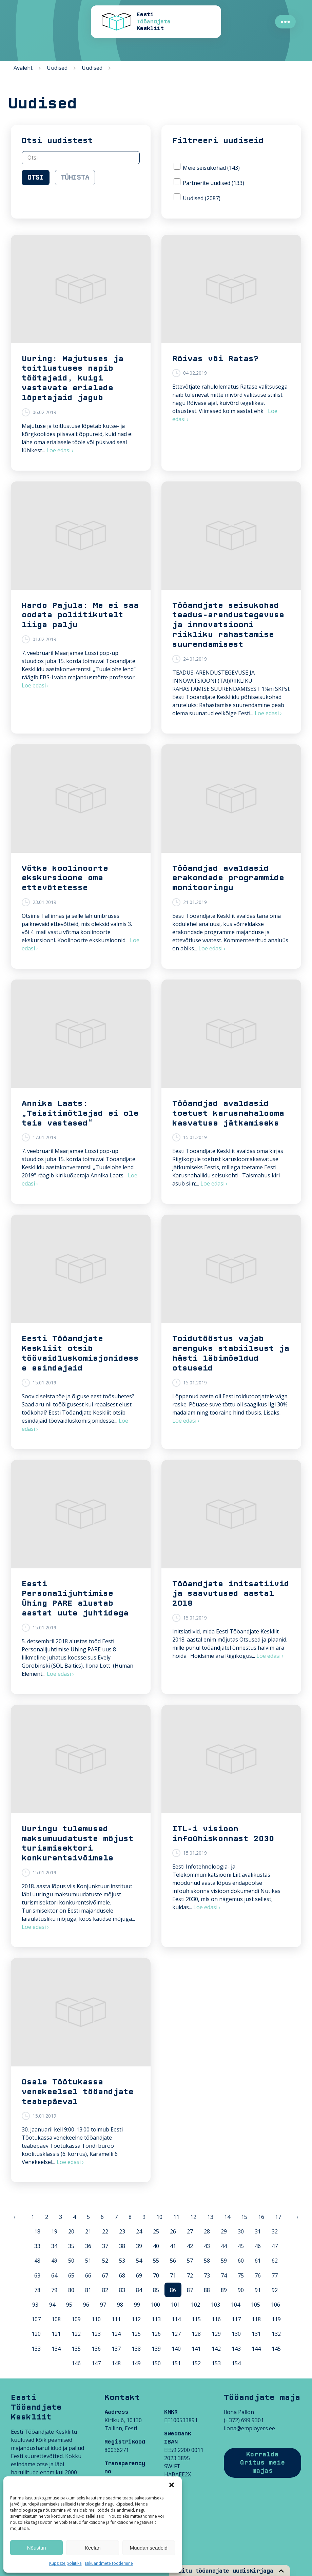  What do you see at coordinates (196, 2319) in the screenshot?
I see `115` at bounding box center [196, 2319].